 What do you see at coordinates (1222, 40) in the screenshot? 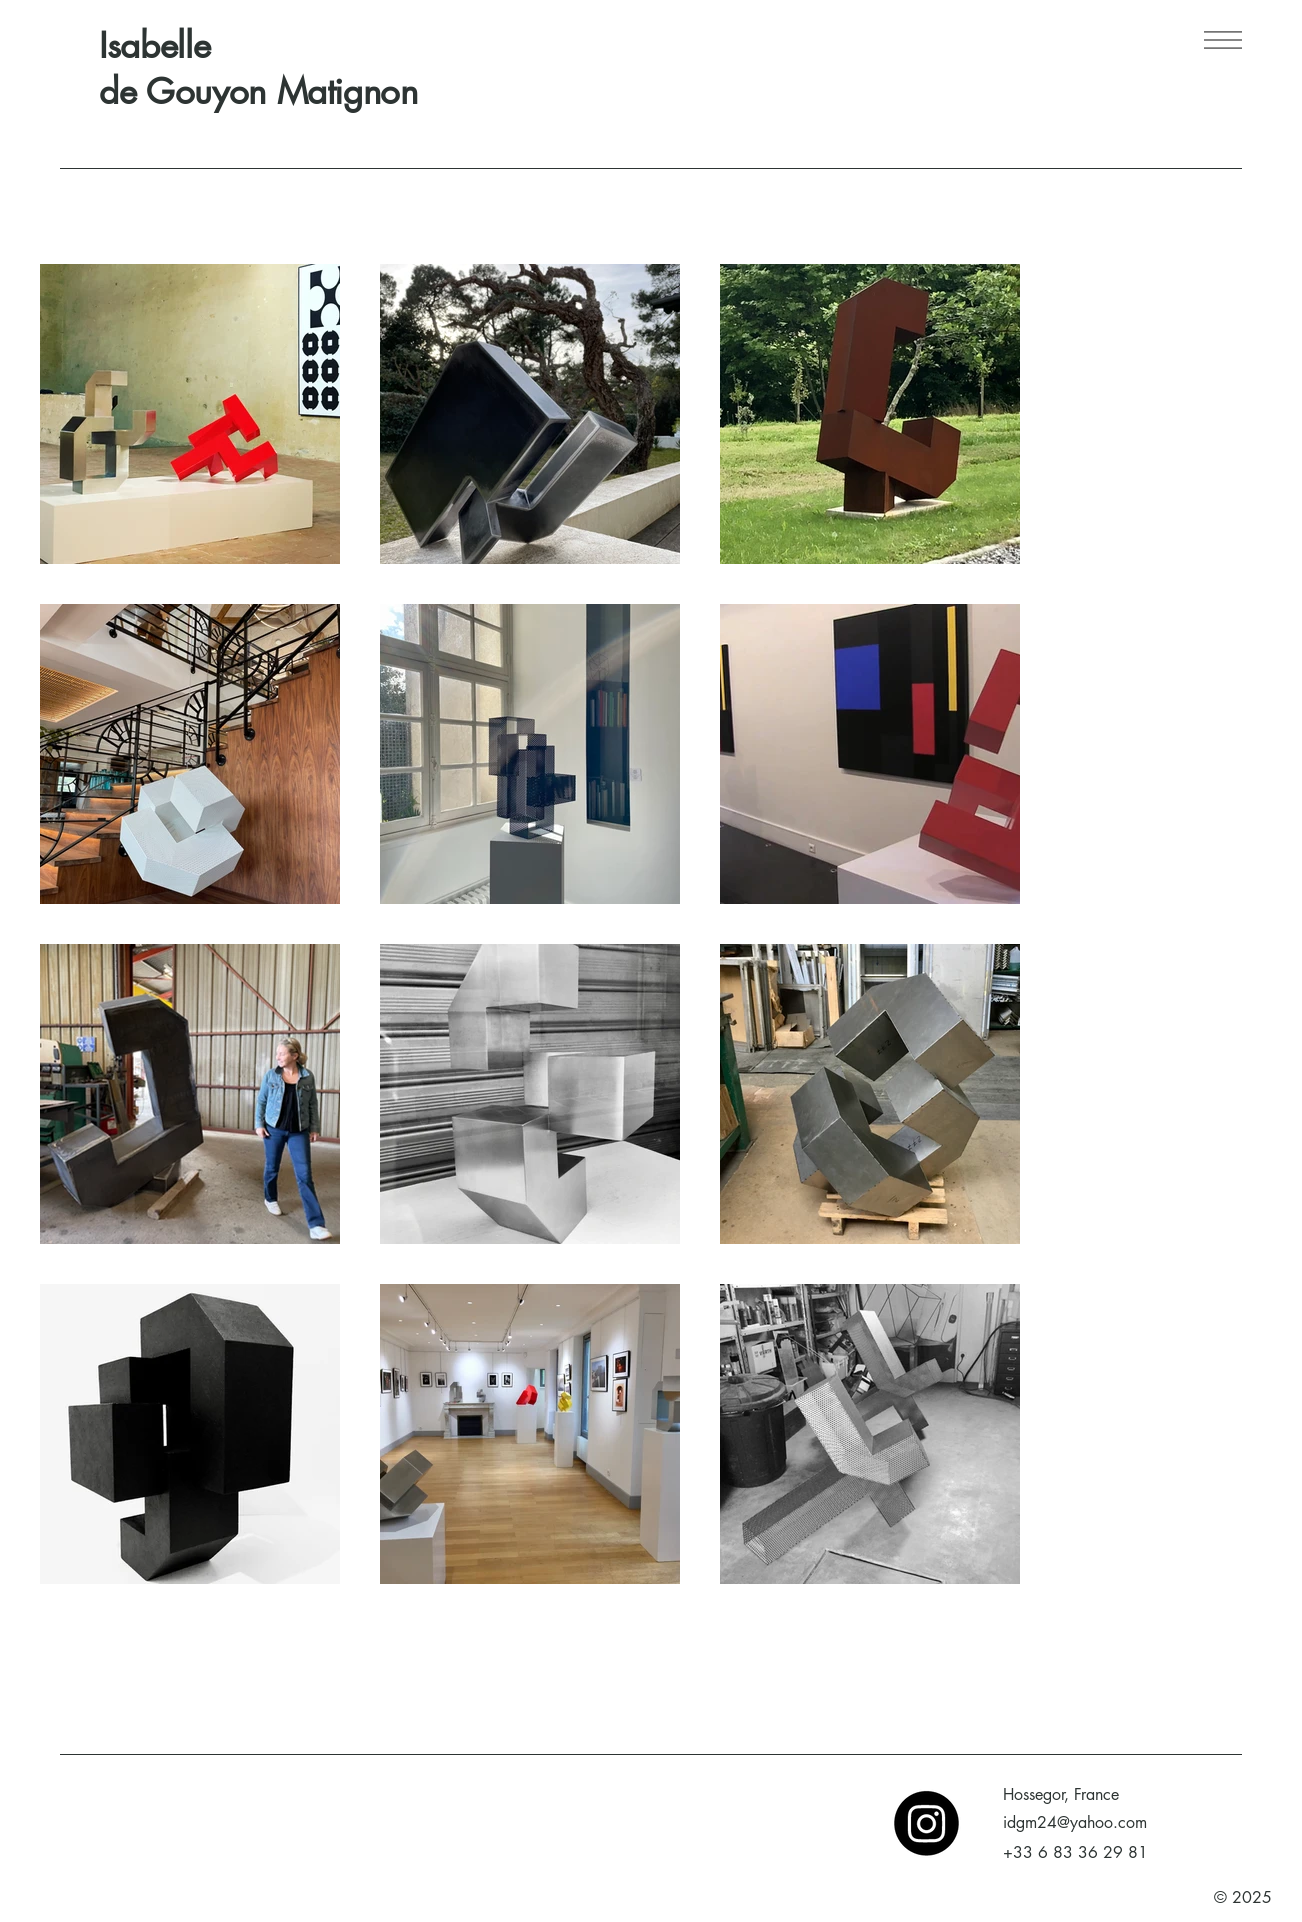
I see `[Menu]` at bounding box center [1222, 40].